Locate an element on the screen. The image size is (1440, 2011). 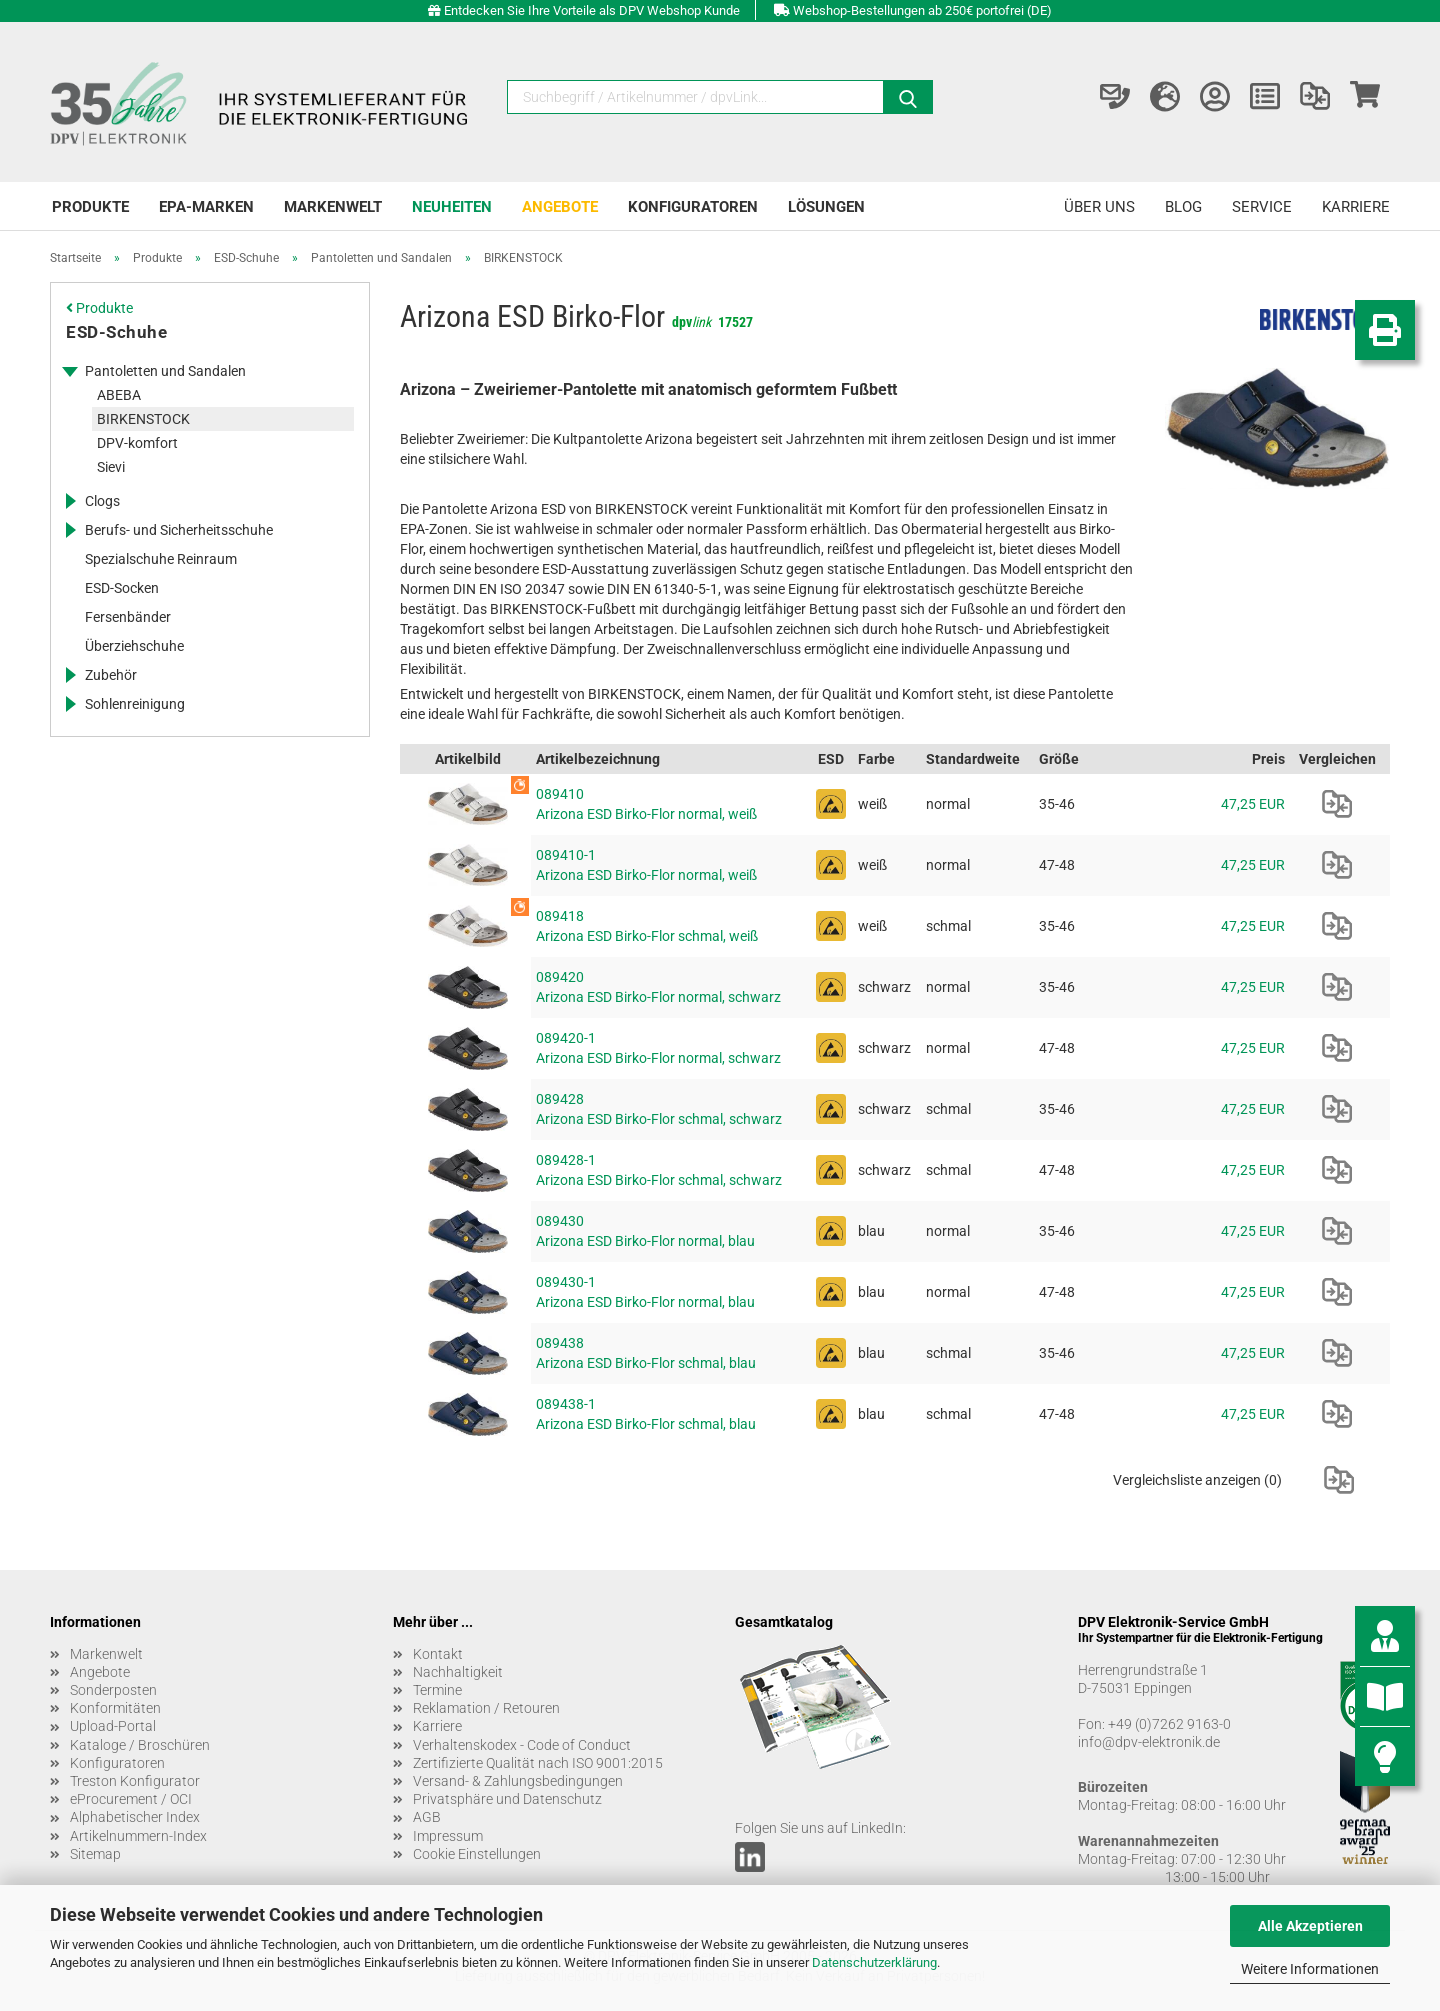
Alle Akzeptieren is located at coordinates (1310, 1926).